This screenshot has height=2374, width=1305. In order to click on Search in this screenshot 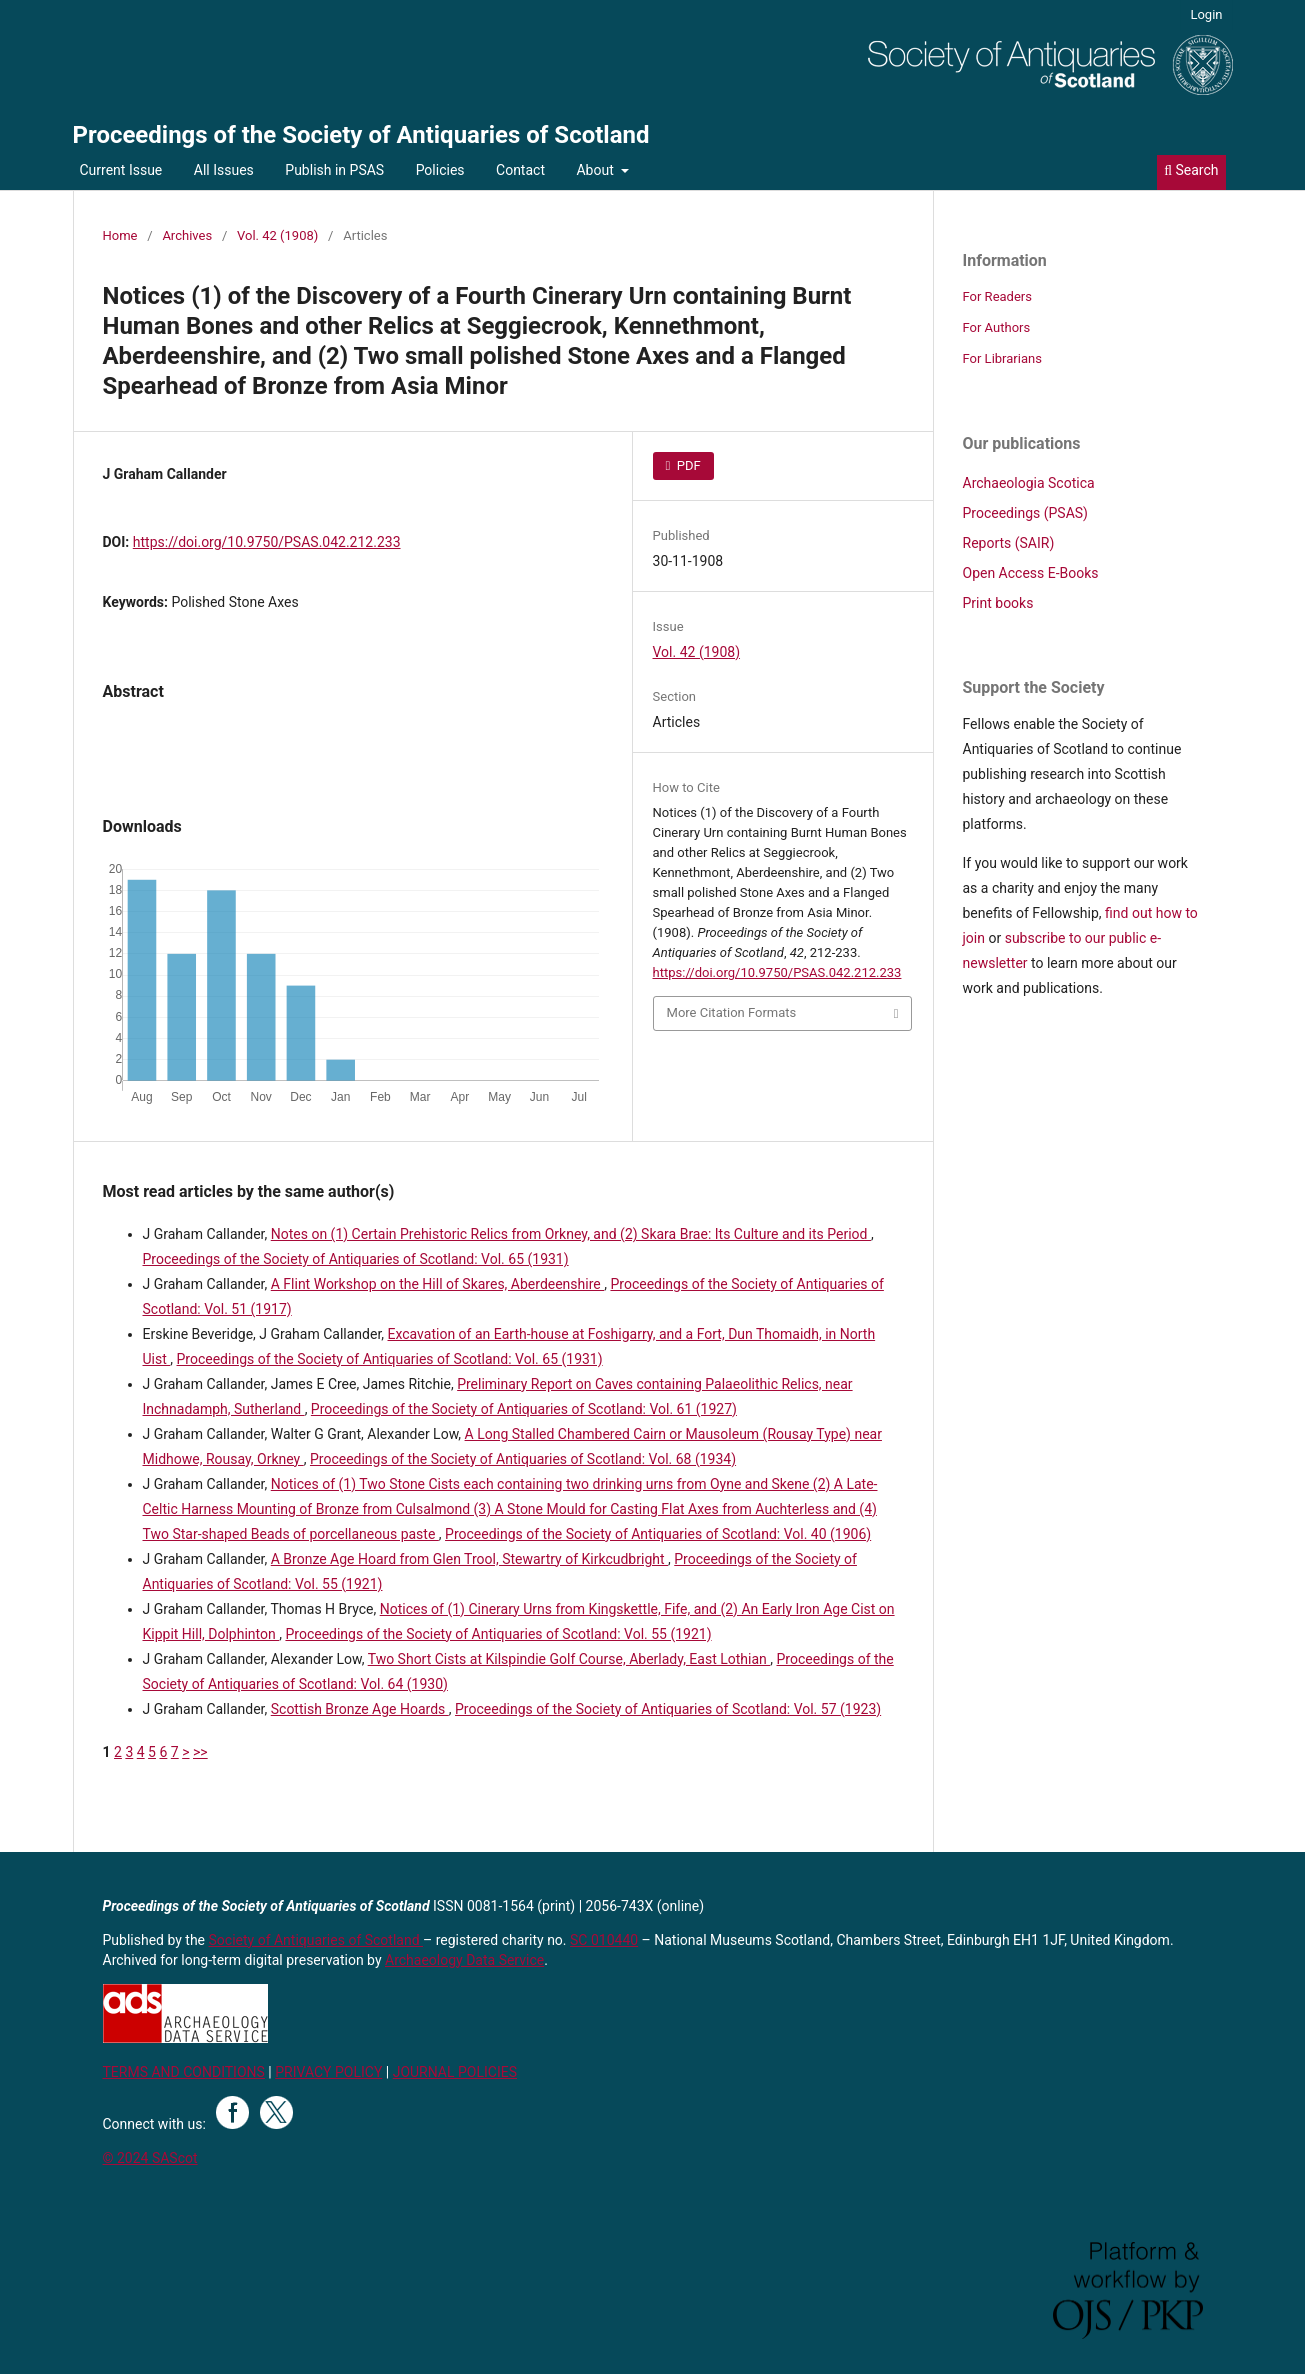, I will do `click(1191, 170)`.